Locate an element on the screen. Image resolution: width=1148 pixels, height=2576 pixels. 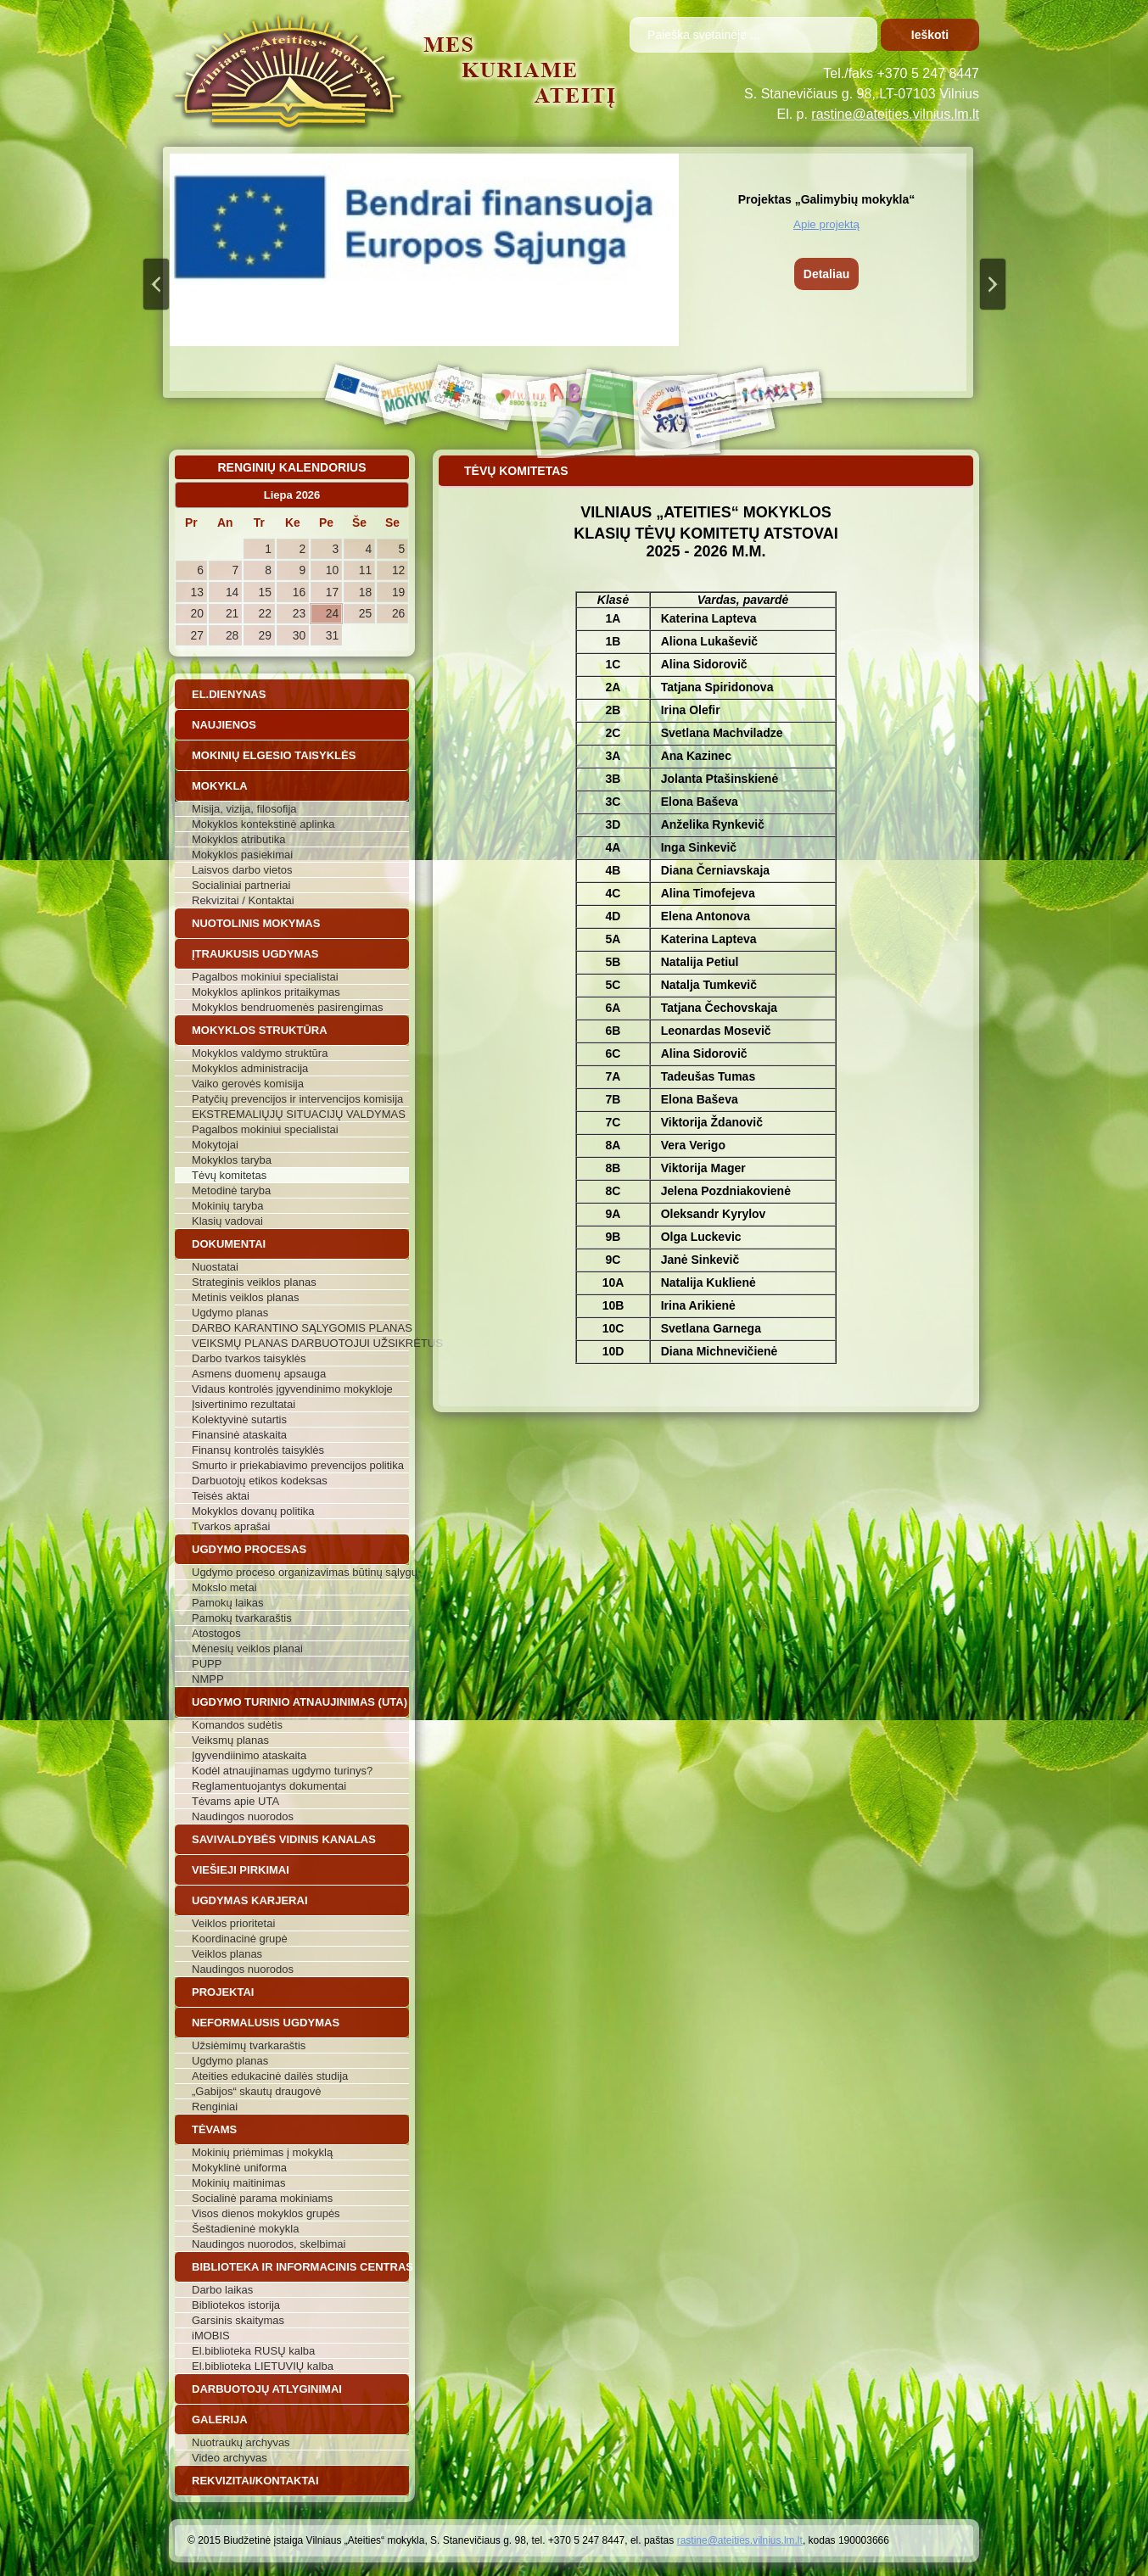
Atostogos is located at coordinates (216, 1633).